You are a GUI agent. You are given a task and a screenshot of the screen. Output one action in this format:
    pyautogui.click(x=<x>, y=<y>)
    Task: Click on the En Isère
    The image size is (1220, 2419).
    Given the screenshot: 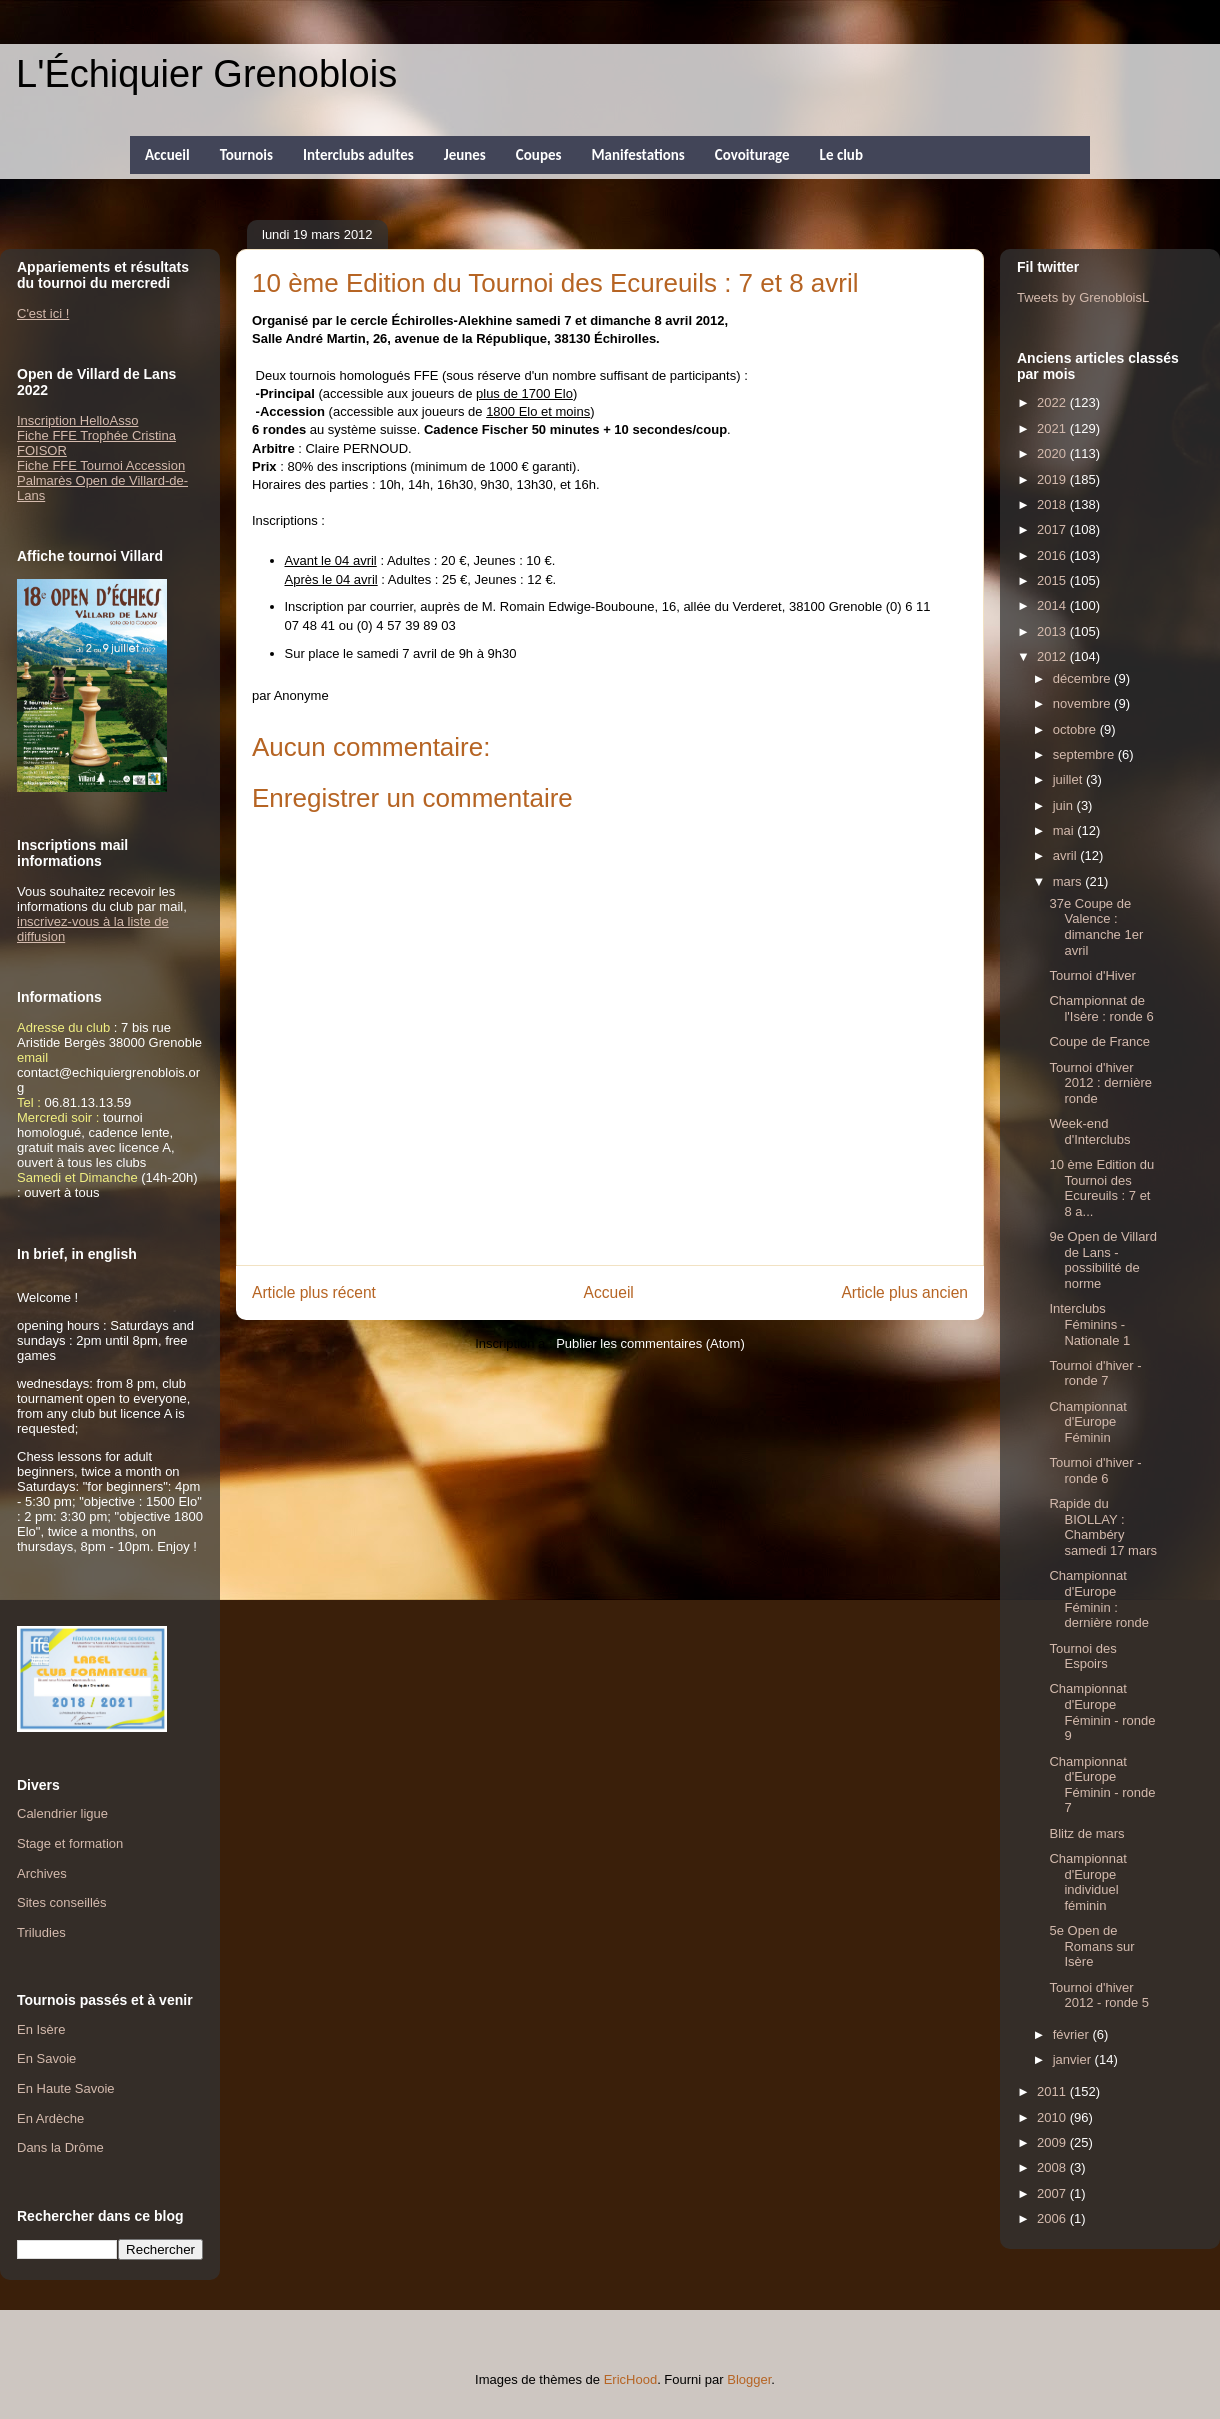 What is the action you would take?
    pyautogui.click(x=41, y=2029)
    